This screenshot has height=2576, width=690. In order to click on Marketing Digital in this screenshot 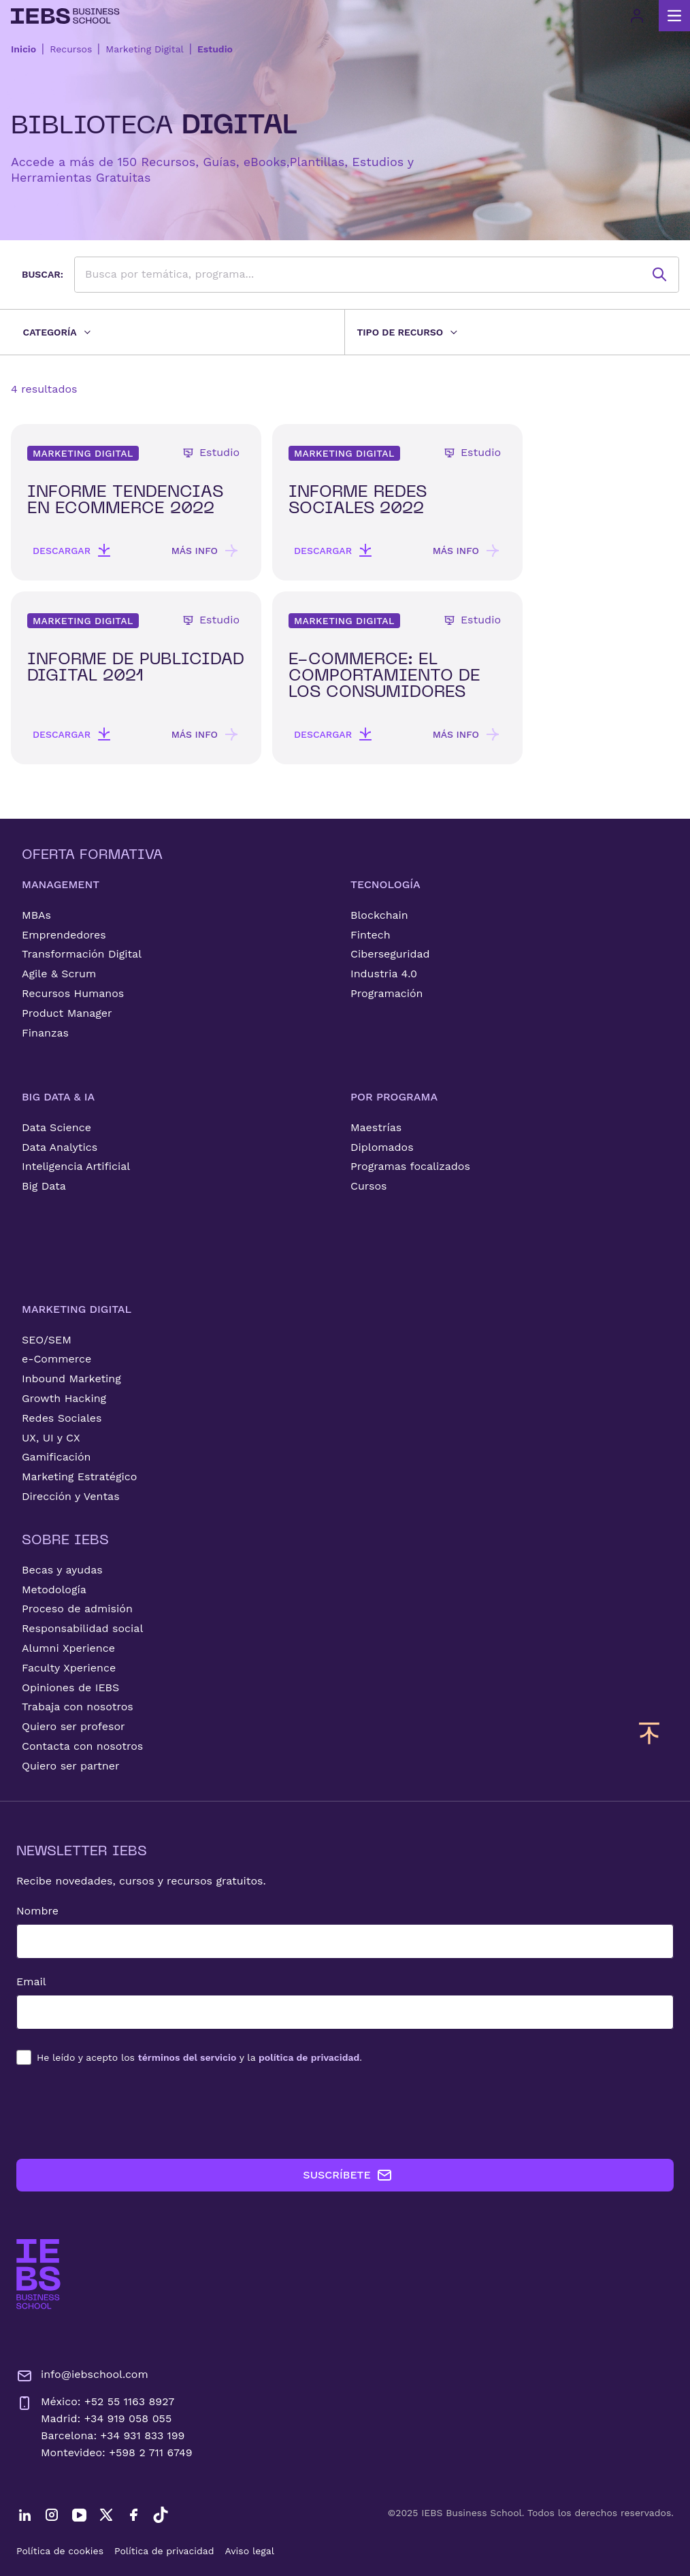, I will do `click(144, 49)`.